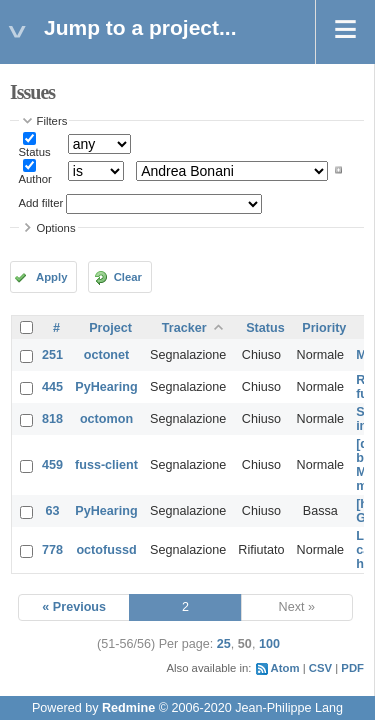 This screenshot has height=720, width=375. What do you see at coordinates (35, 152) in the screenshot?
I see `Status` at bounding box center [35, 152].